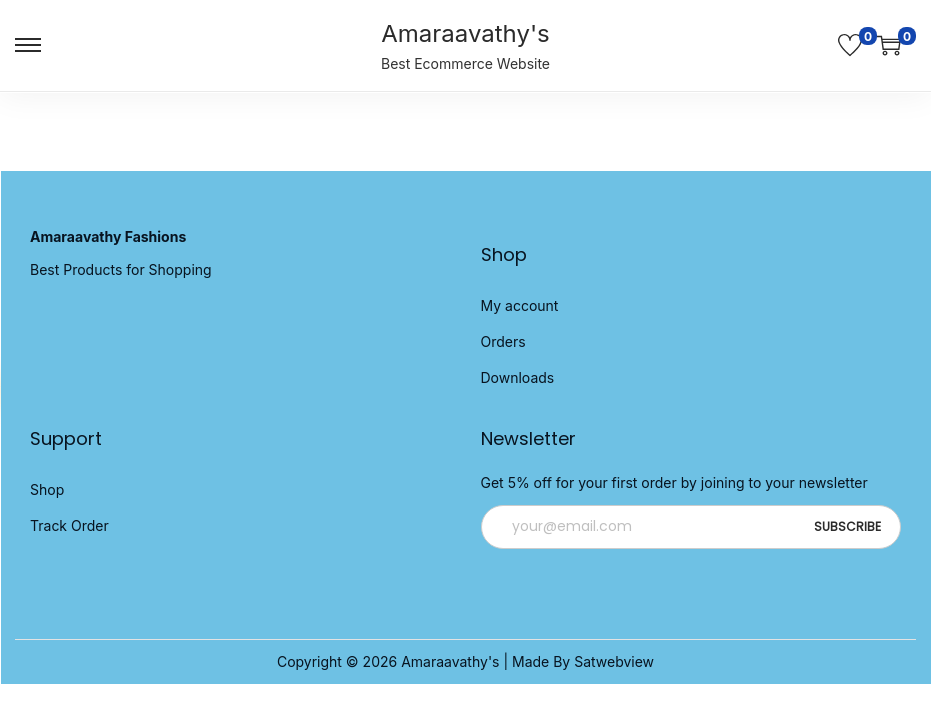 The height and width of the screenshot is (720, 931). Describe the element at coordinates (465, 33) in the screenshot. I see `Amaraavathy's` at that location.